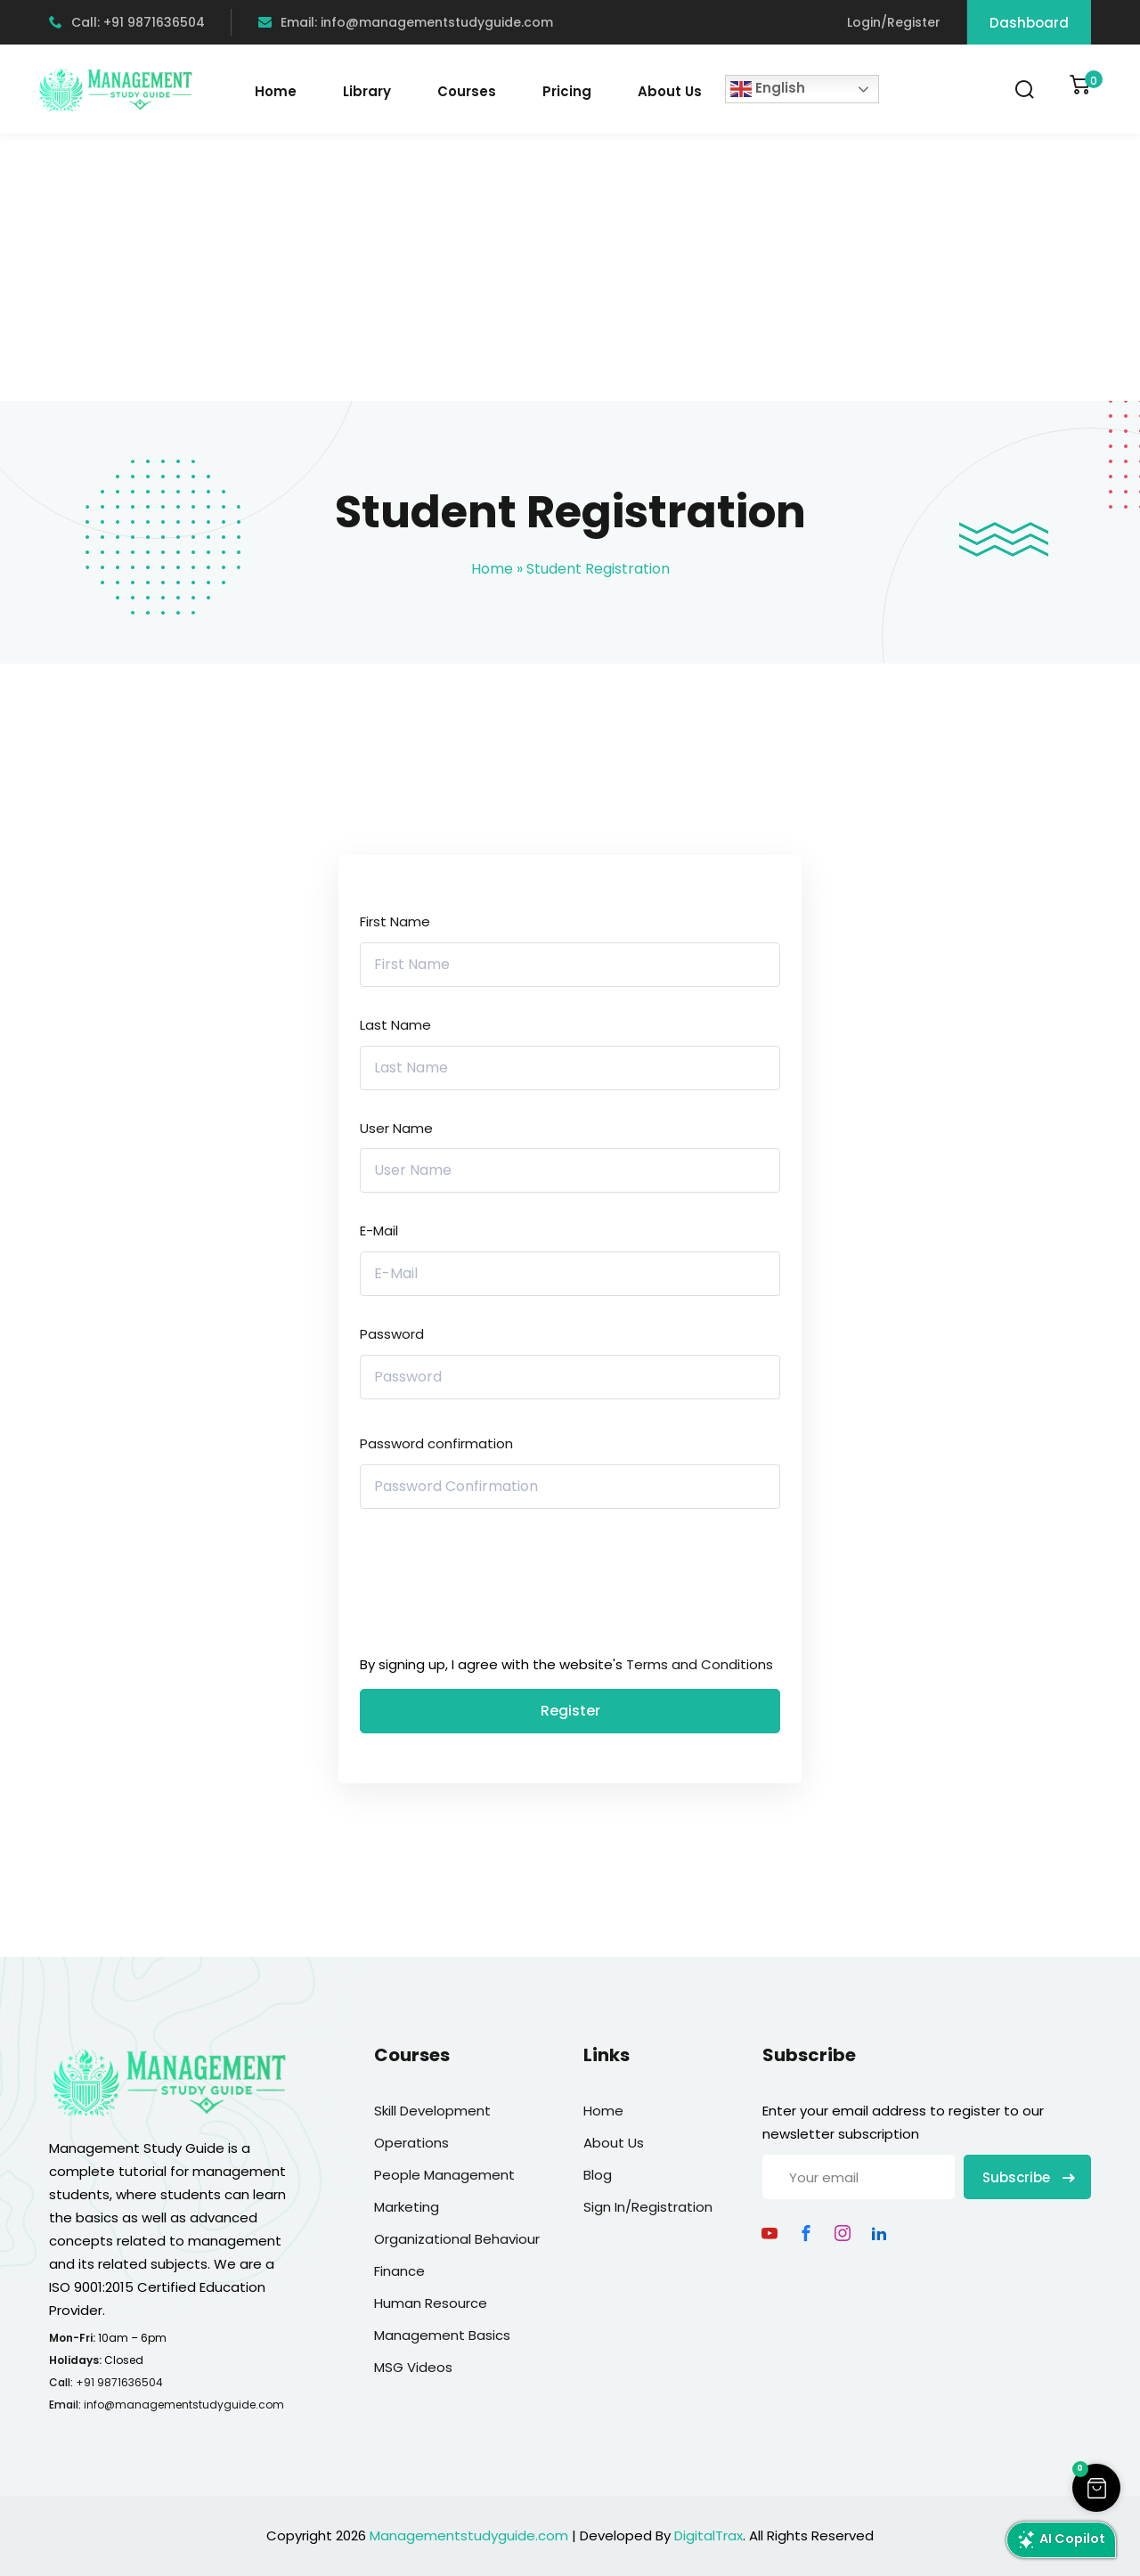 The width and height of the screenshot is (1140, 2576). Describe the element at coordinates (399, 2271) in the screenshot. I see `Finance` at that location.